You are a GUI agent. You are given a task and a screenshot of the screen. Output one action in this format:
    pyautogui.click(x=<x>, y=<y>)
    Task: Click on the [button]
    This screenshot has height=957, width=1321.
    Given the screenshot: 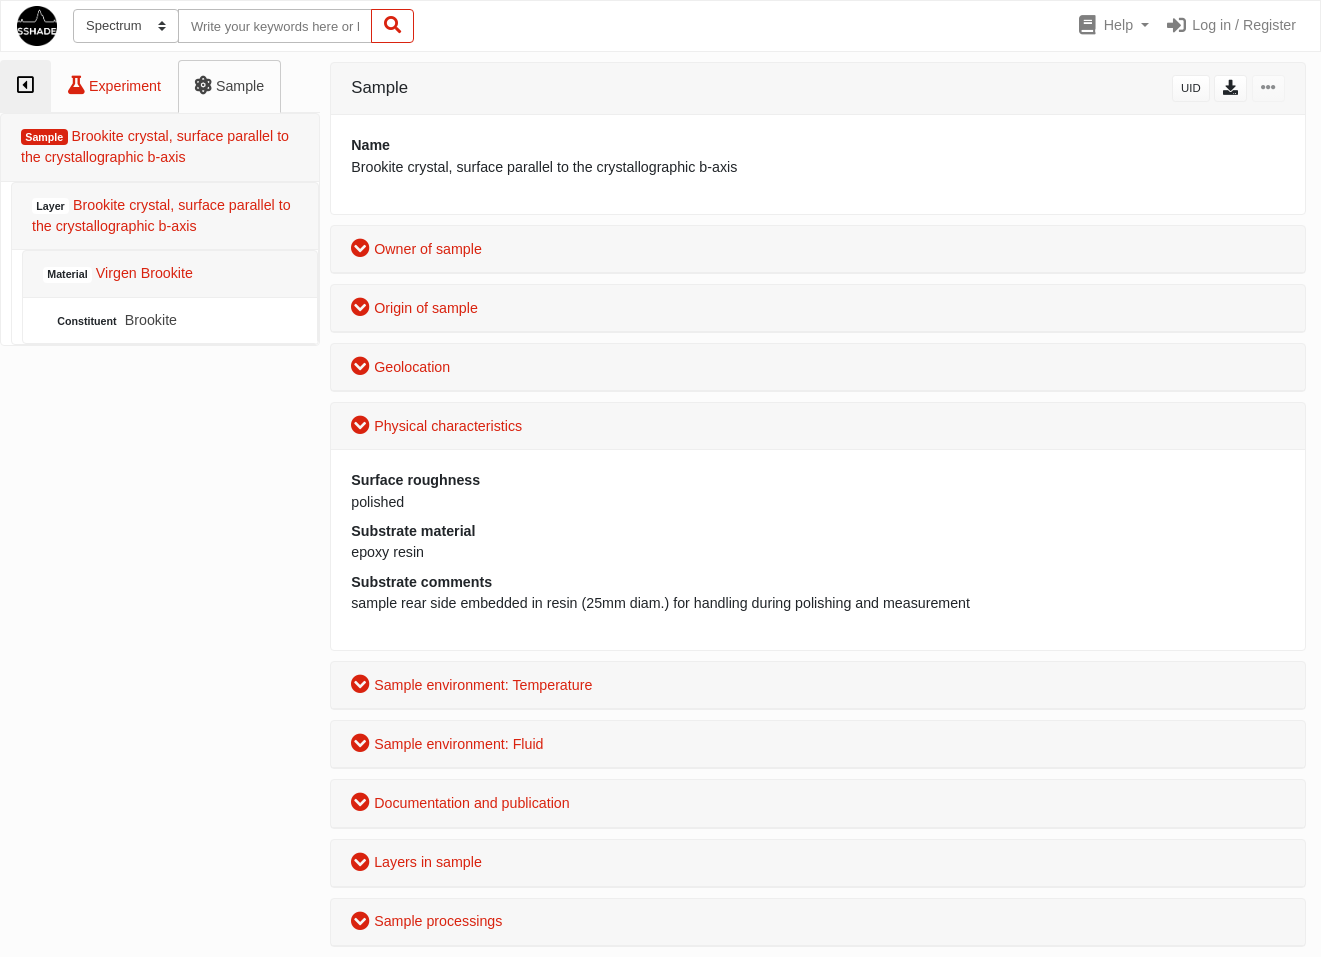 What is the action you would take?
    pyautogui.click(x=1112, y=26)
    